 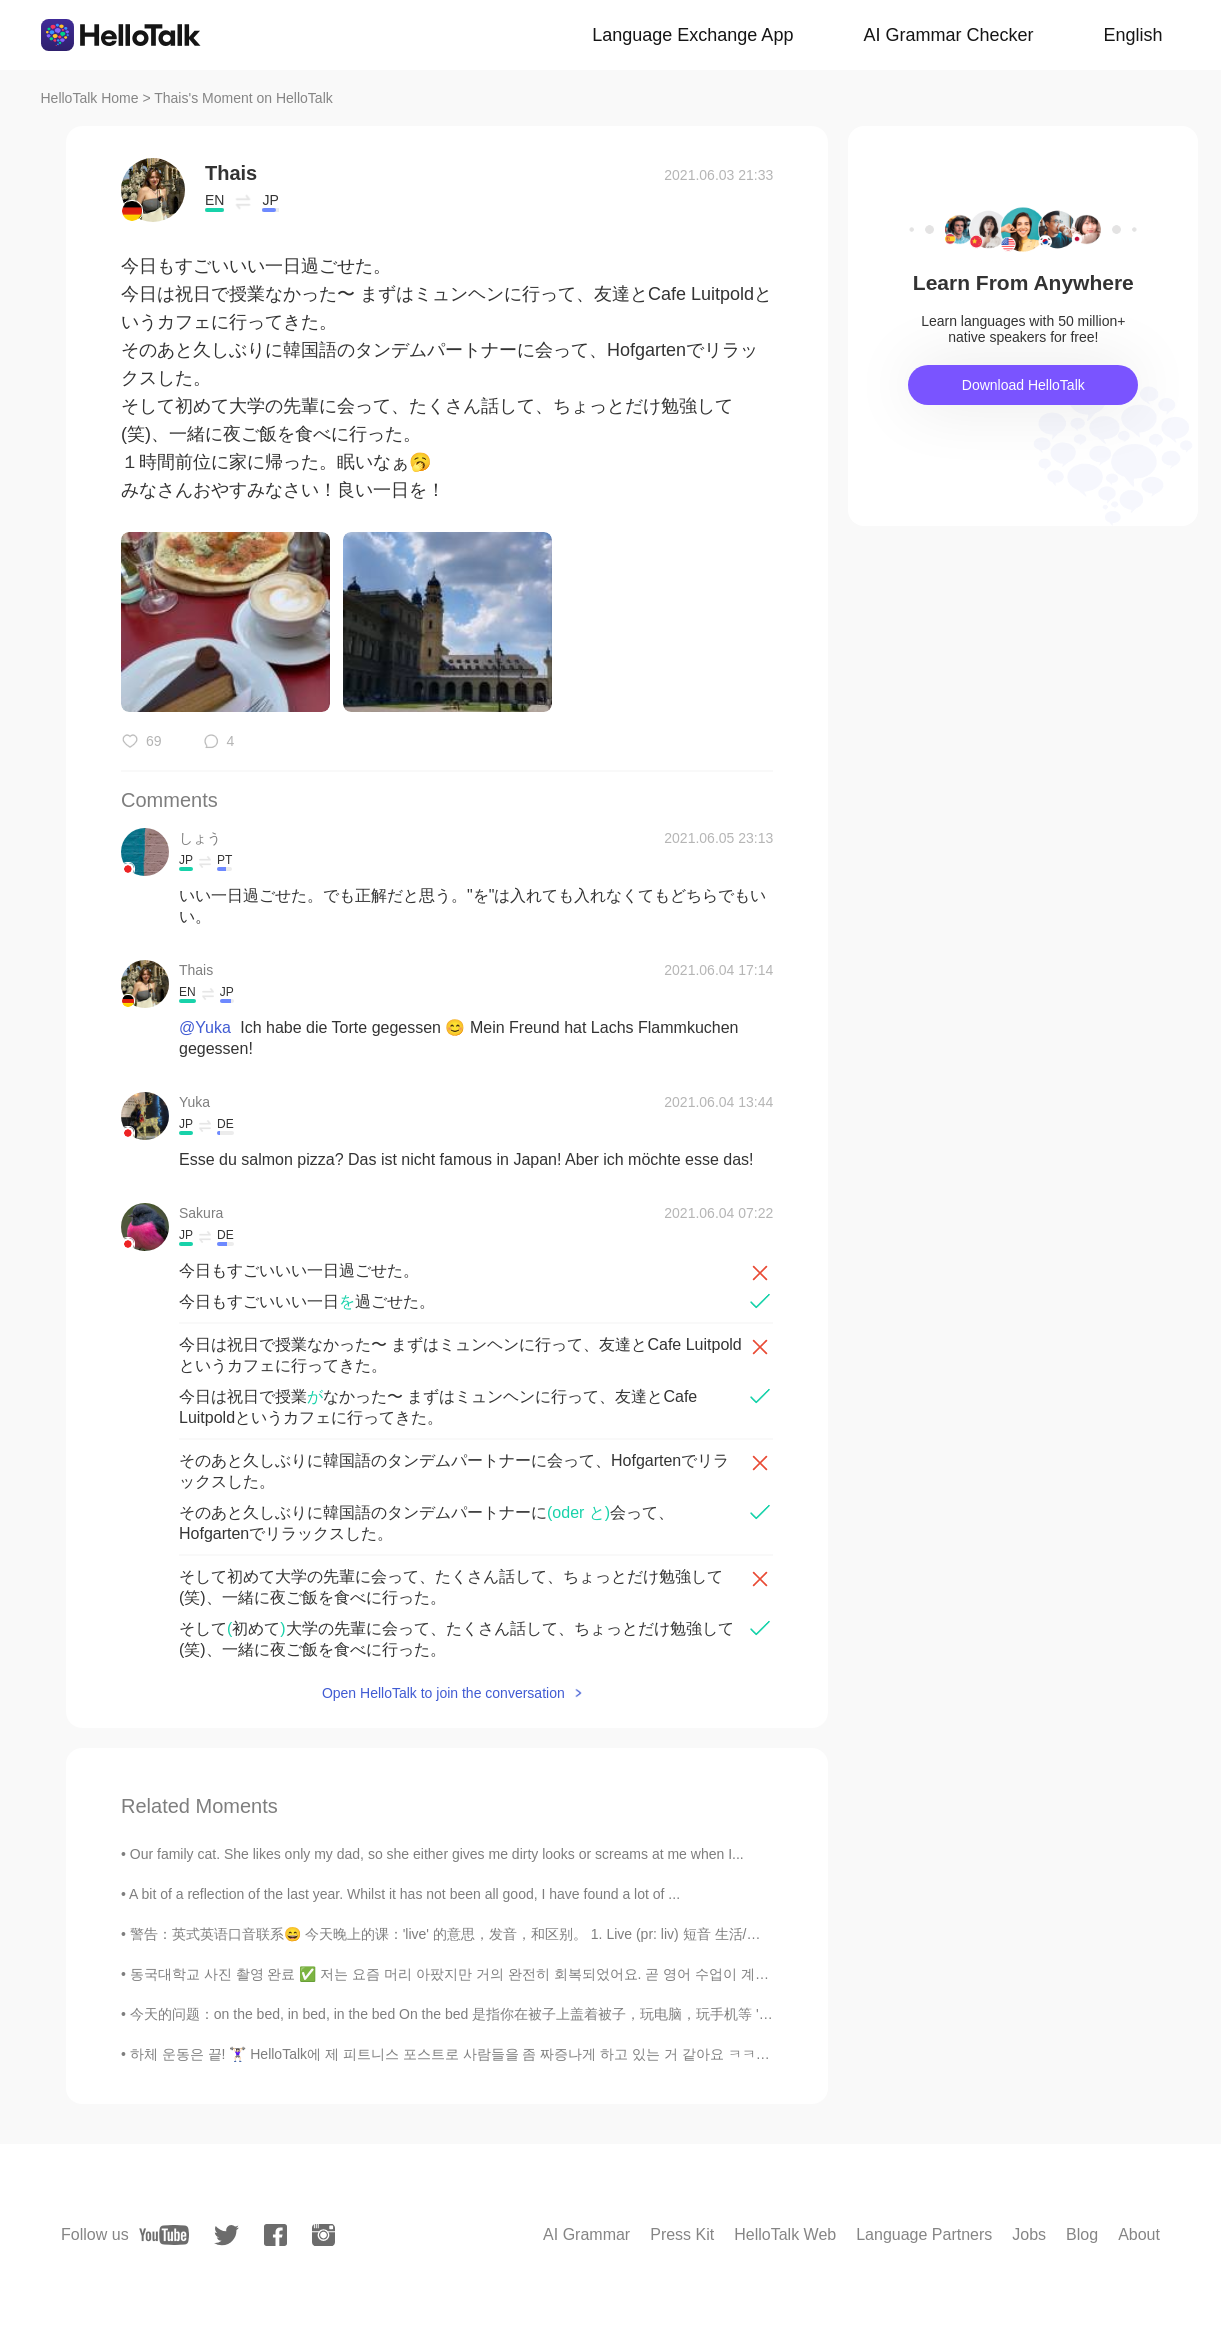 What do you see at coordinates (275, 2235) in the screenshot?
I see `[facebook]` at bounding box center [275, 2235].